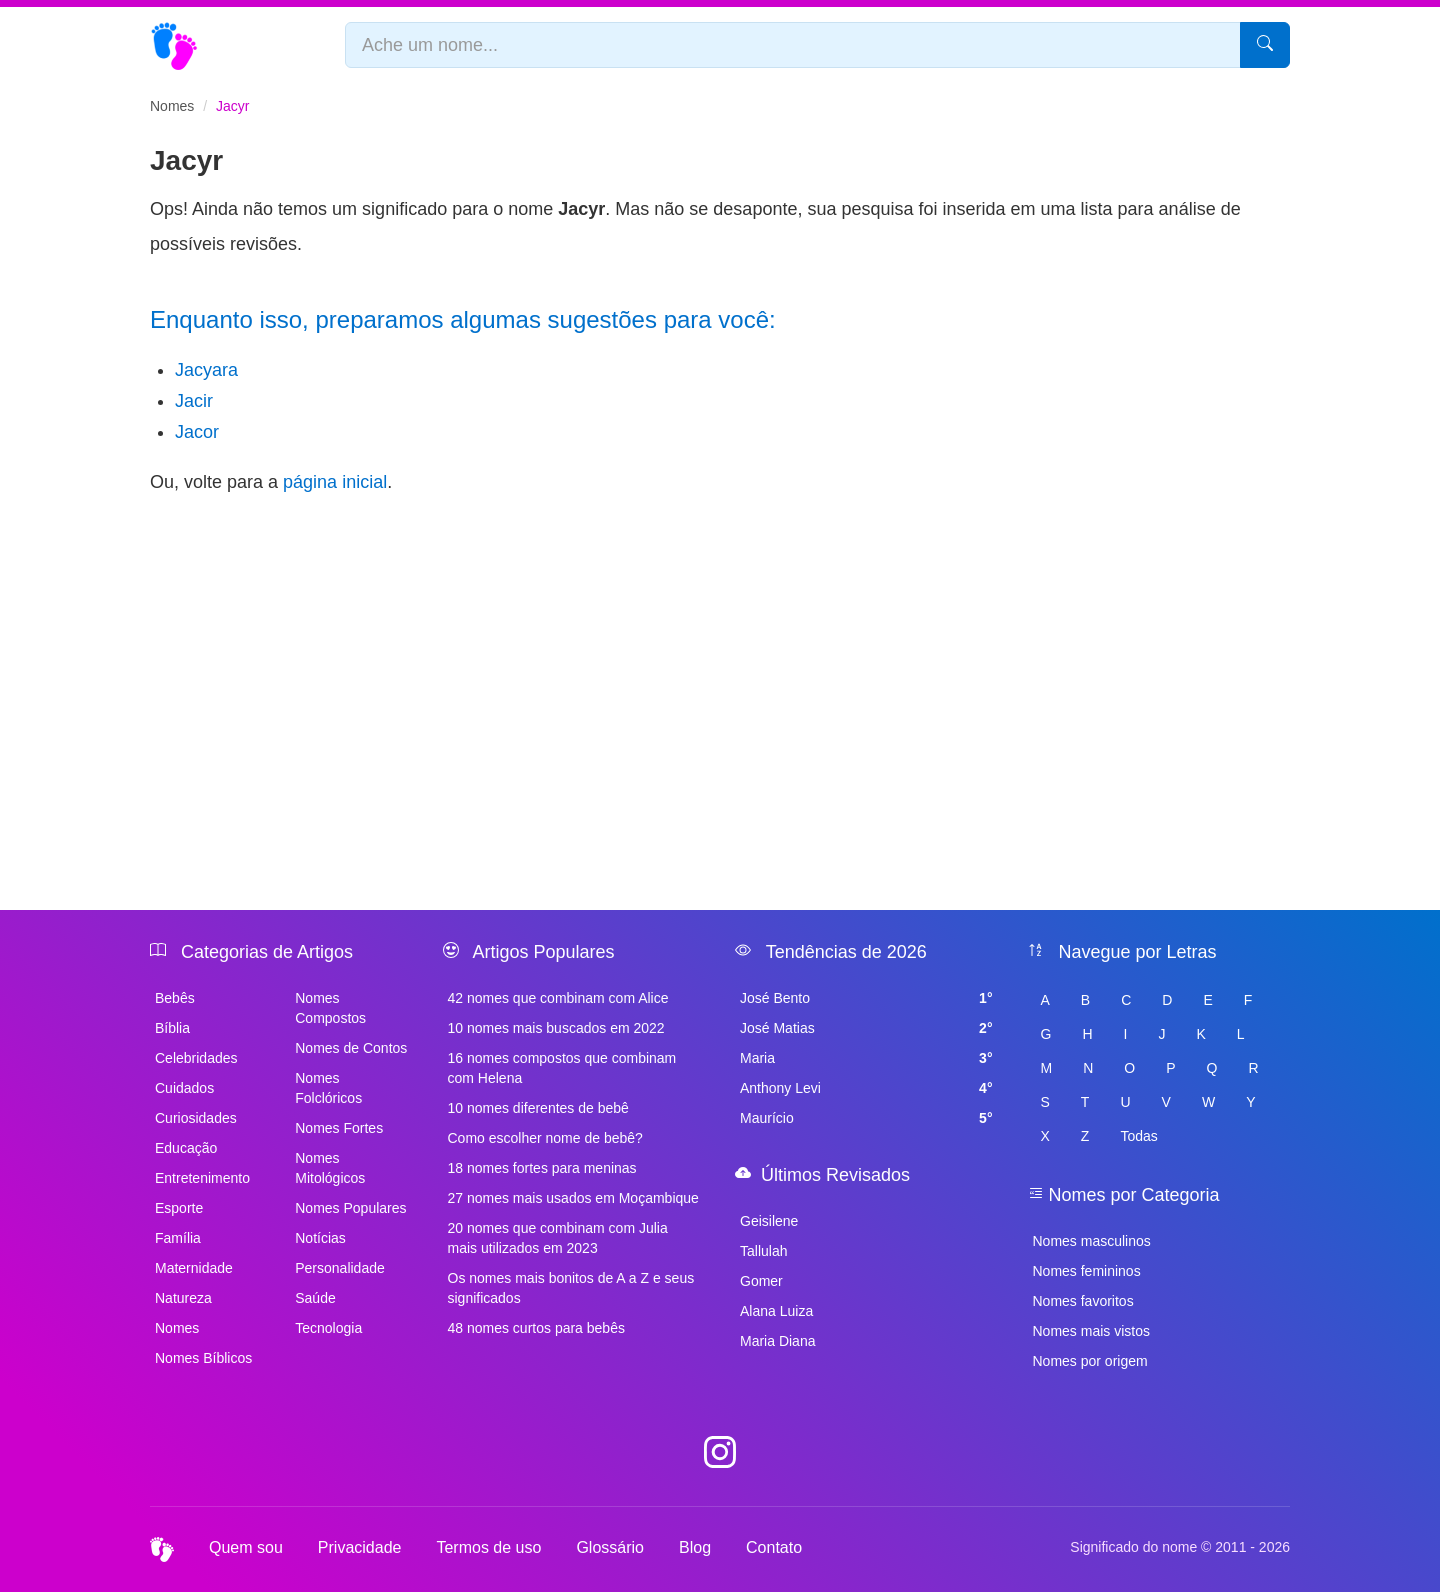  Describe the element at coordinates (351, 1048) in the screenshot. I see `Nomes de Contos` at that location.